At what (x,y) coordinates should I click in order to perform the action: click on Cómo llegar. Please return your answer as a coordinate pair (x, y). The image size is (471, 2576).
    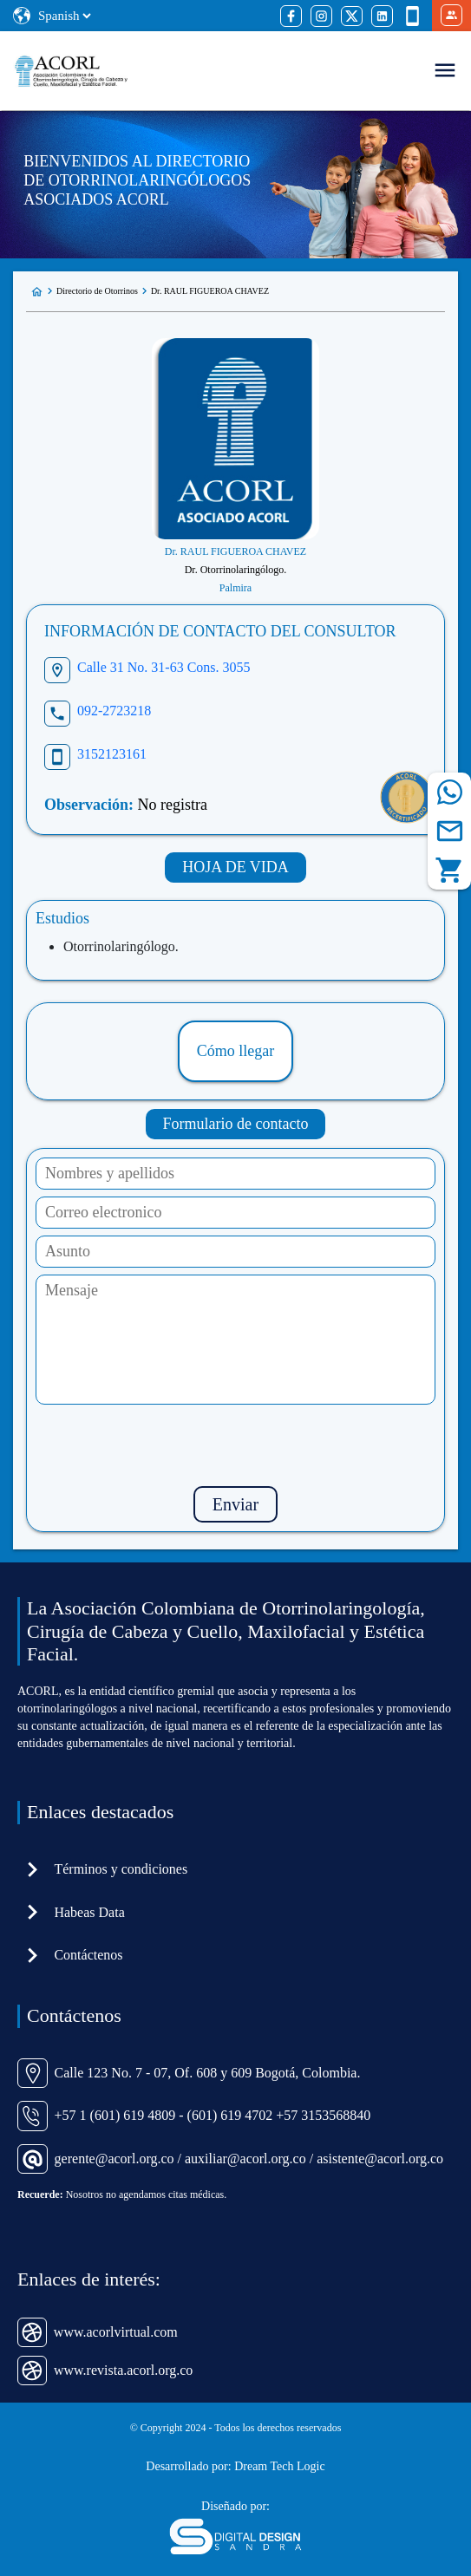
    Looking at the image, I should click on (235, 1051).